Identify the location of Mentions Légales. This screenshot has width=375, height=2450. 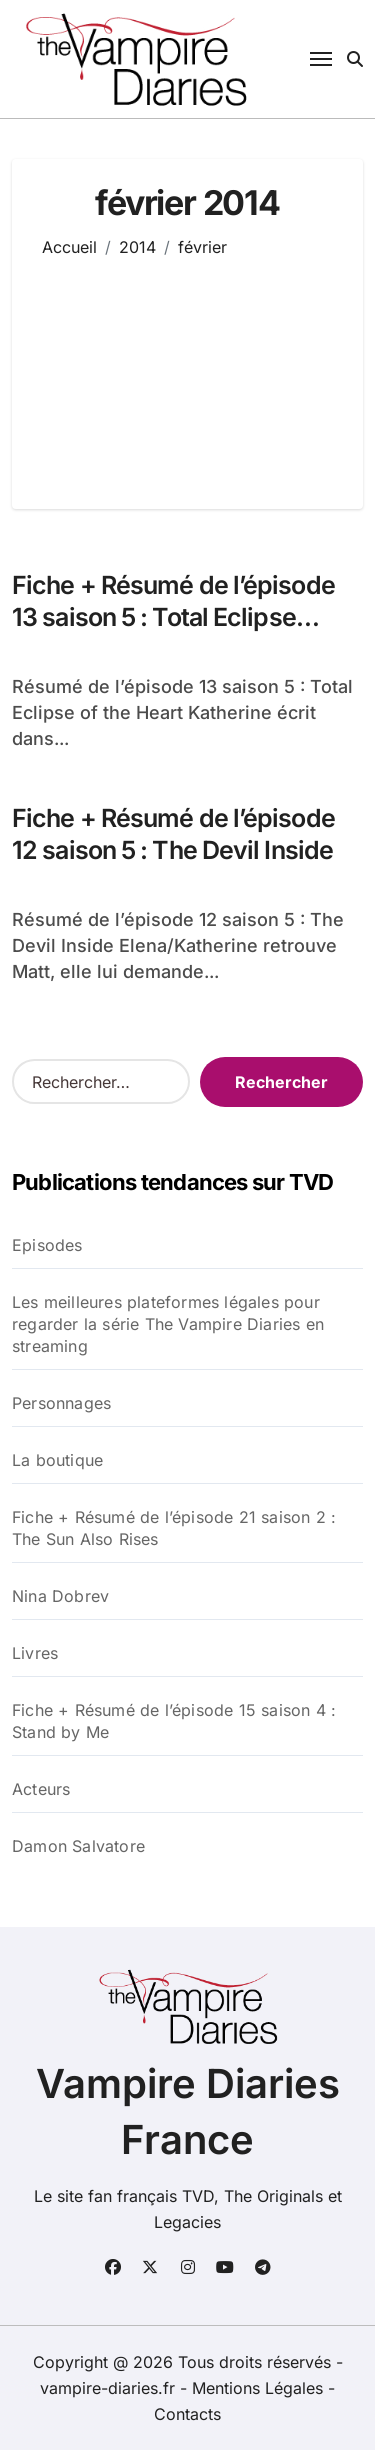
(260, 2388).